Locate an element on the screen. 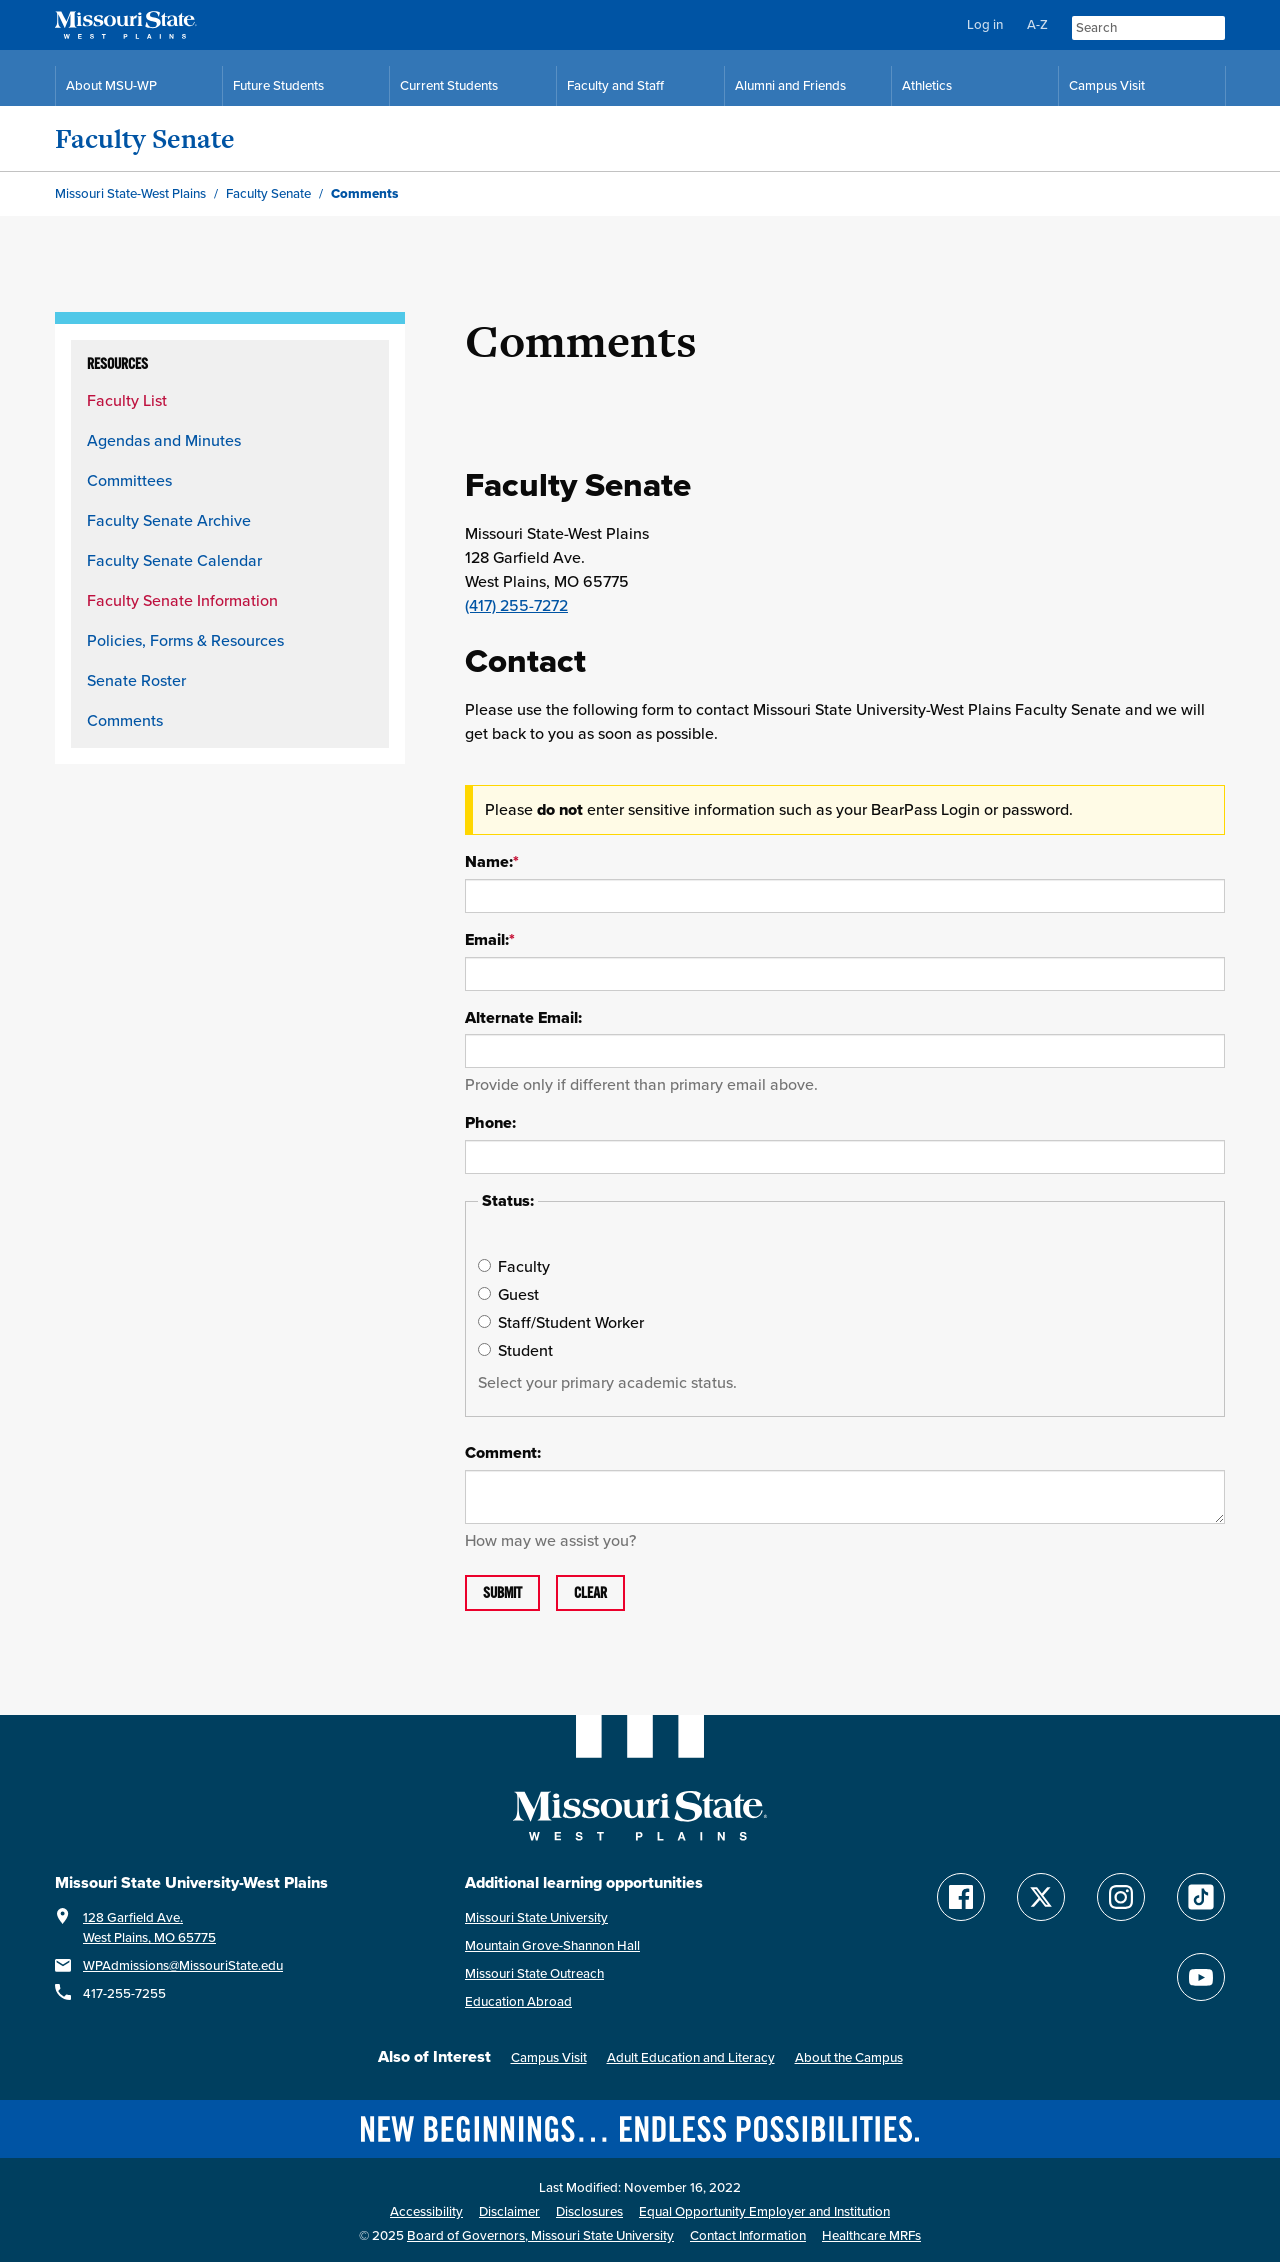 This screenshot has width=1280, height=2262. 128 Garfield Ave.West Plains, MO 65775 is located at coordinates (149, 1927).